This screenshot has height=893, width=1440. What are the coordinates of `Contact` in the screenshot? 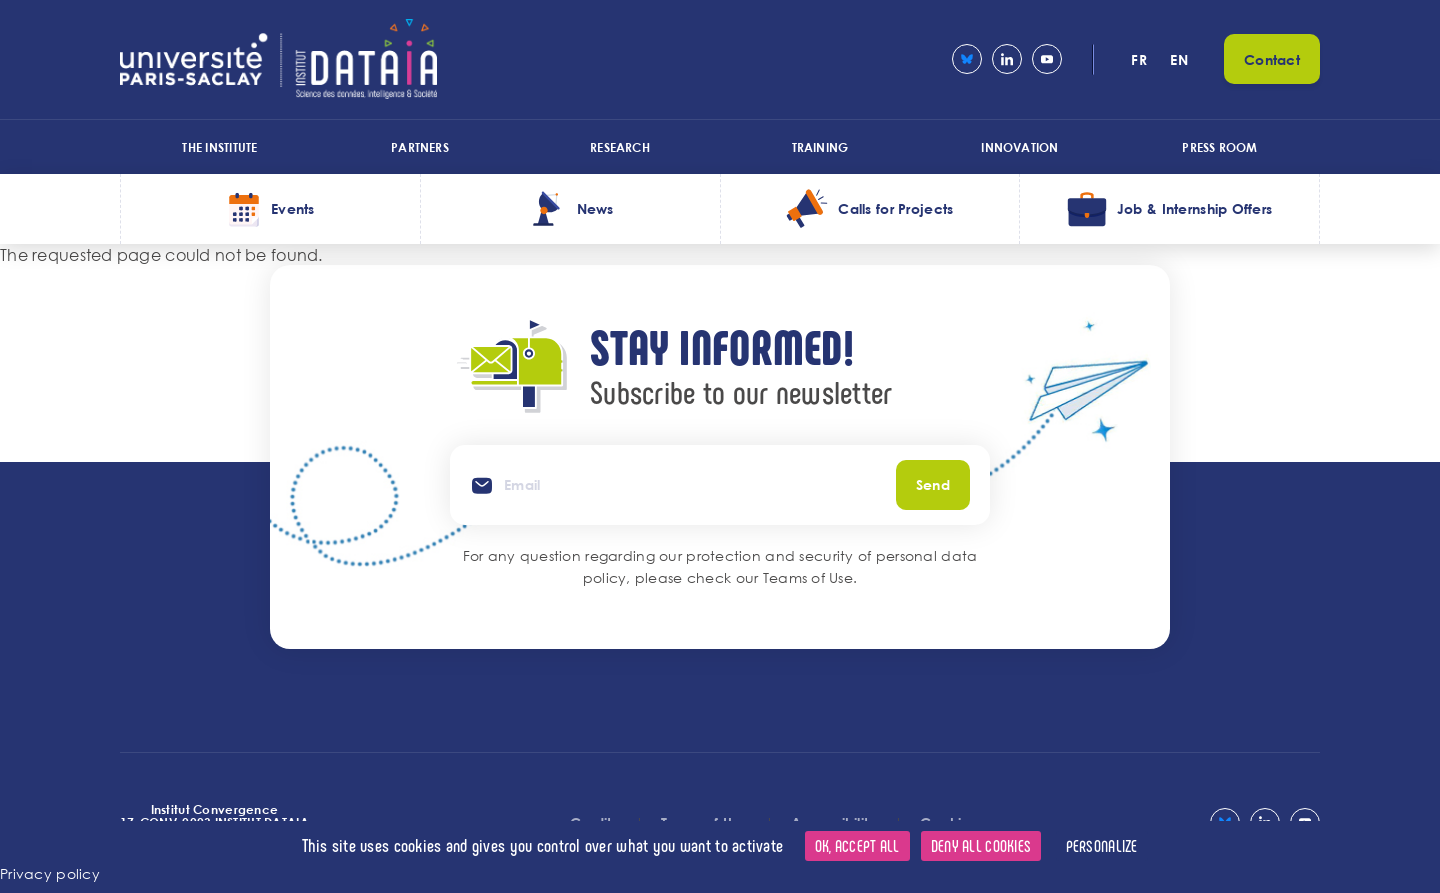 It's located at (1272, 59).